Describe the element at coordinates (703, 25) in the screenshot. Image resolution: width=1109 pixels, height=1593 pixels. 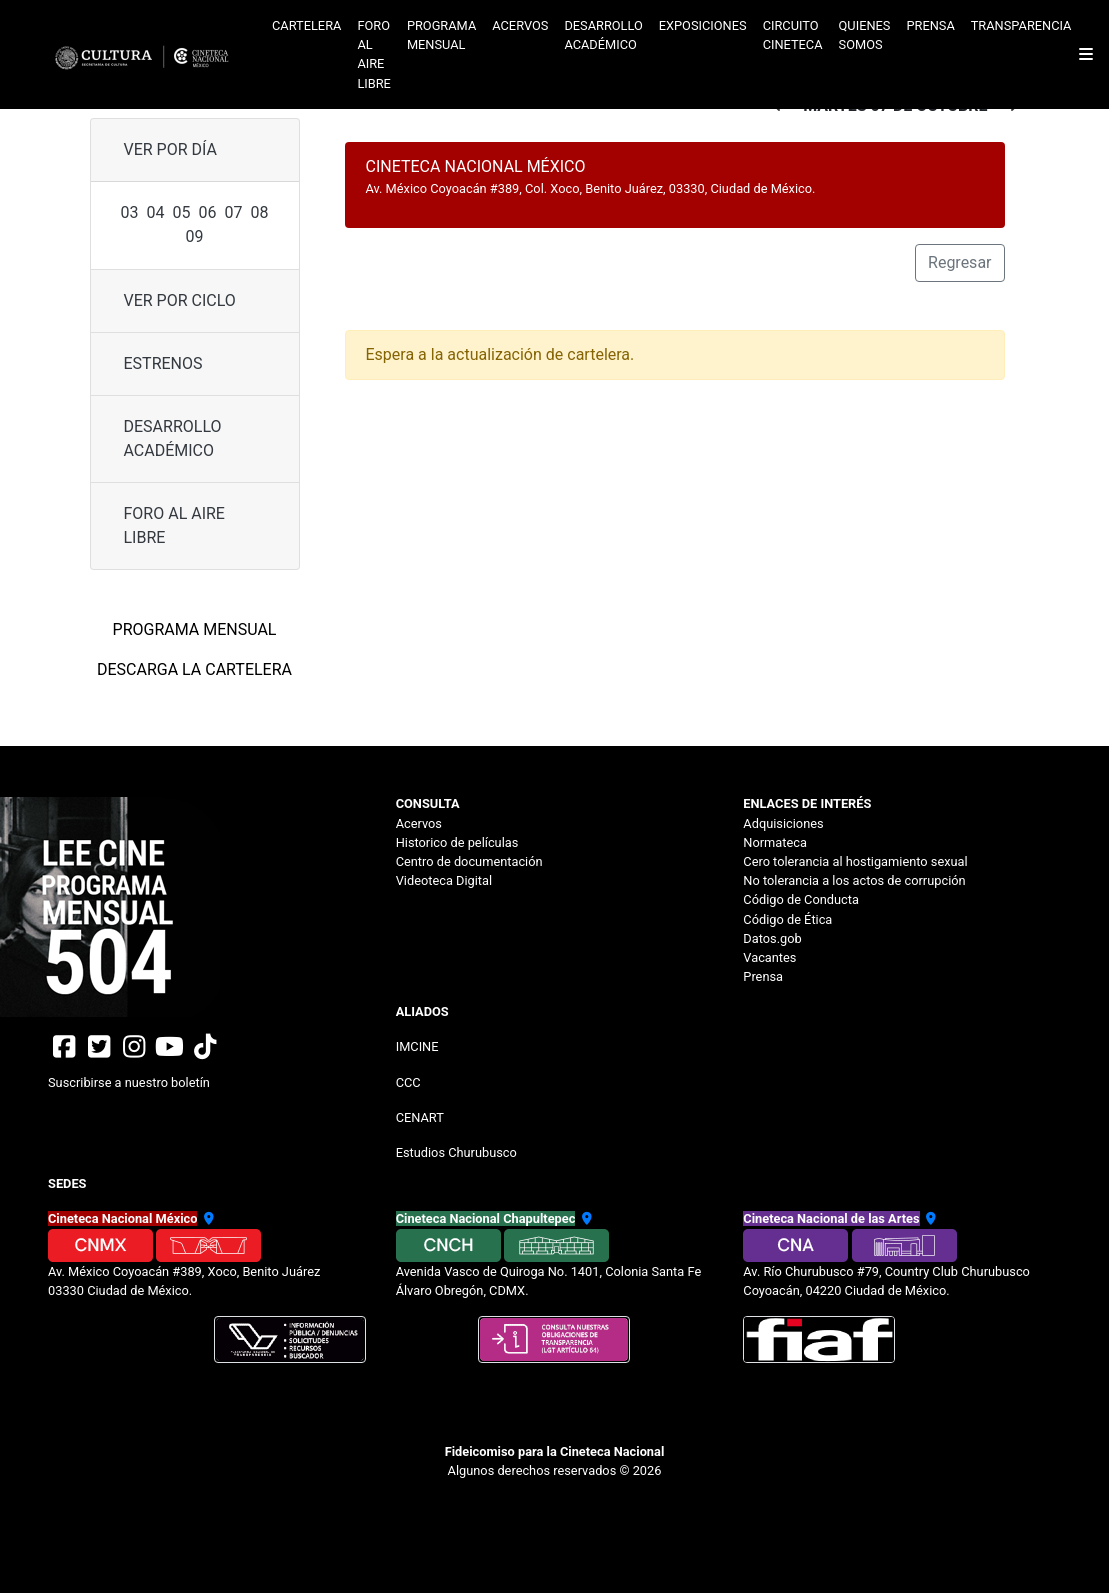
I see `Exposiciones` at that location.